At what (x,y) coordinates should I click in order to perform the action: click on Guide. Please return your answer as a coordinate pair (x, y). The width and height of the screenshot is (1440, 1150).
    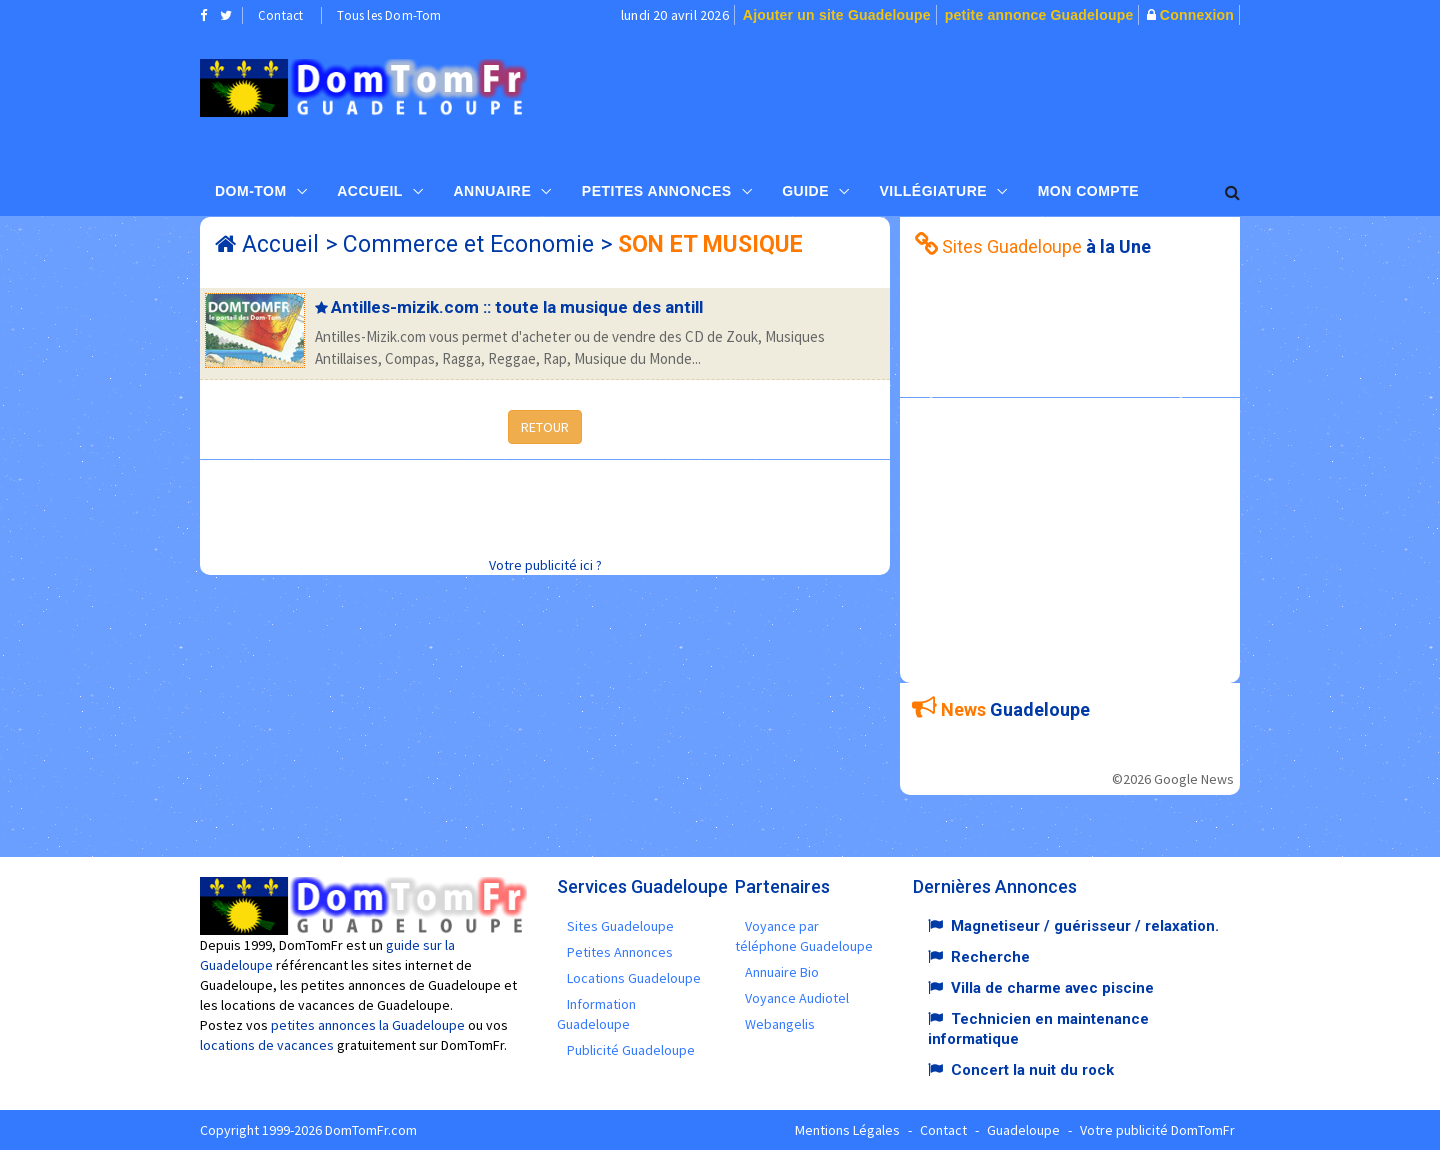
    Looking at the image, I should click on (805, 191).